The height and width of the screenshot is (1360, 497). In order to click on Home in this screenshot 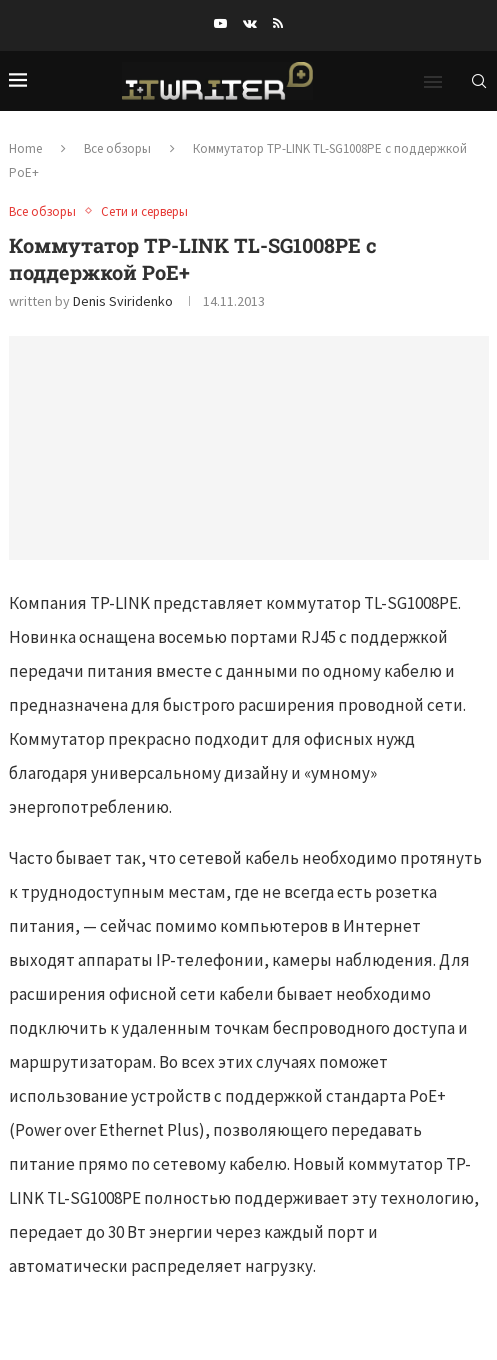, I will do `click(25, 148)`.